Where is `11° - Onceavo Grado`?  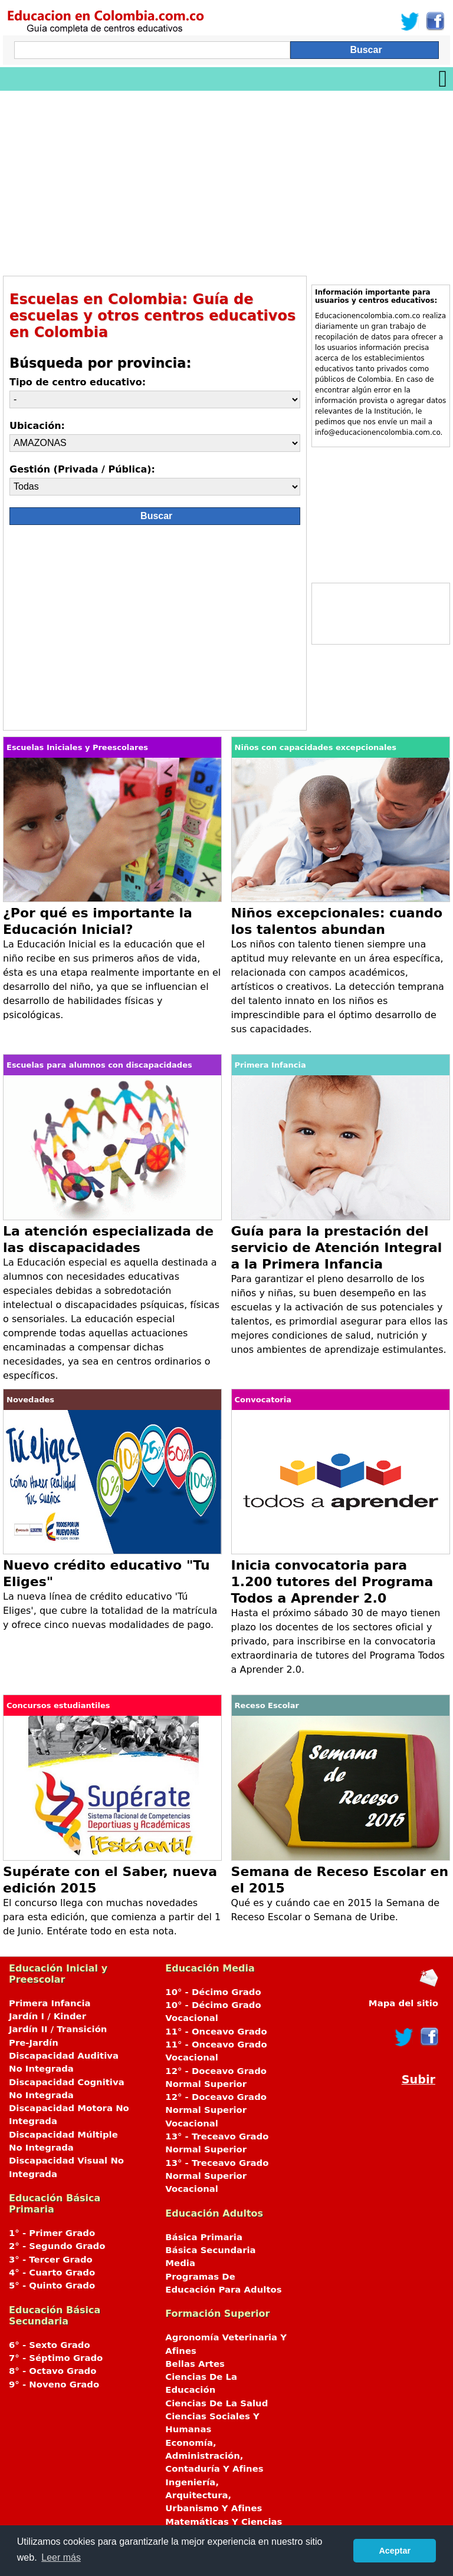
11° - Onceavo Grado is located at coordinates (216, 2031).